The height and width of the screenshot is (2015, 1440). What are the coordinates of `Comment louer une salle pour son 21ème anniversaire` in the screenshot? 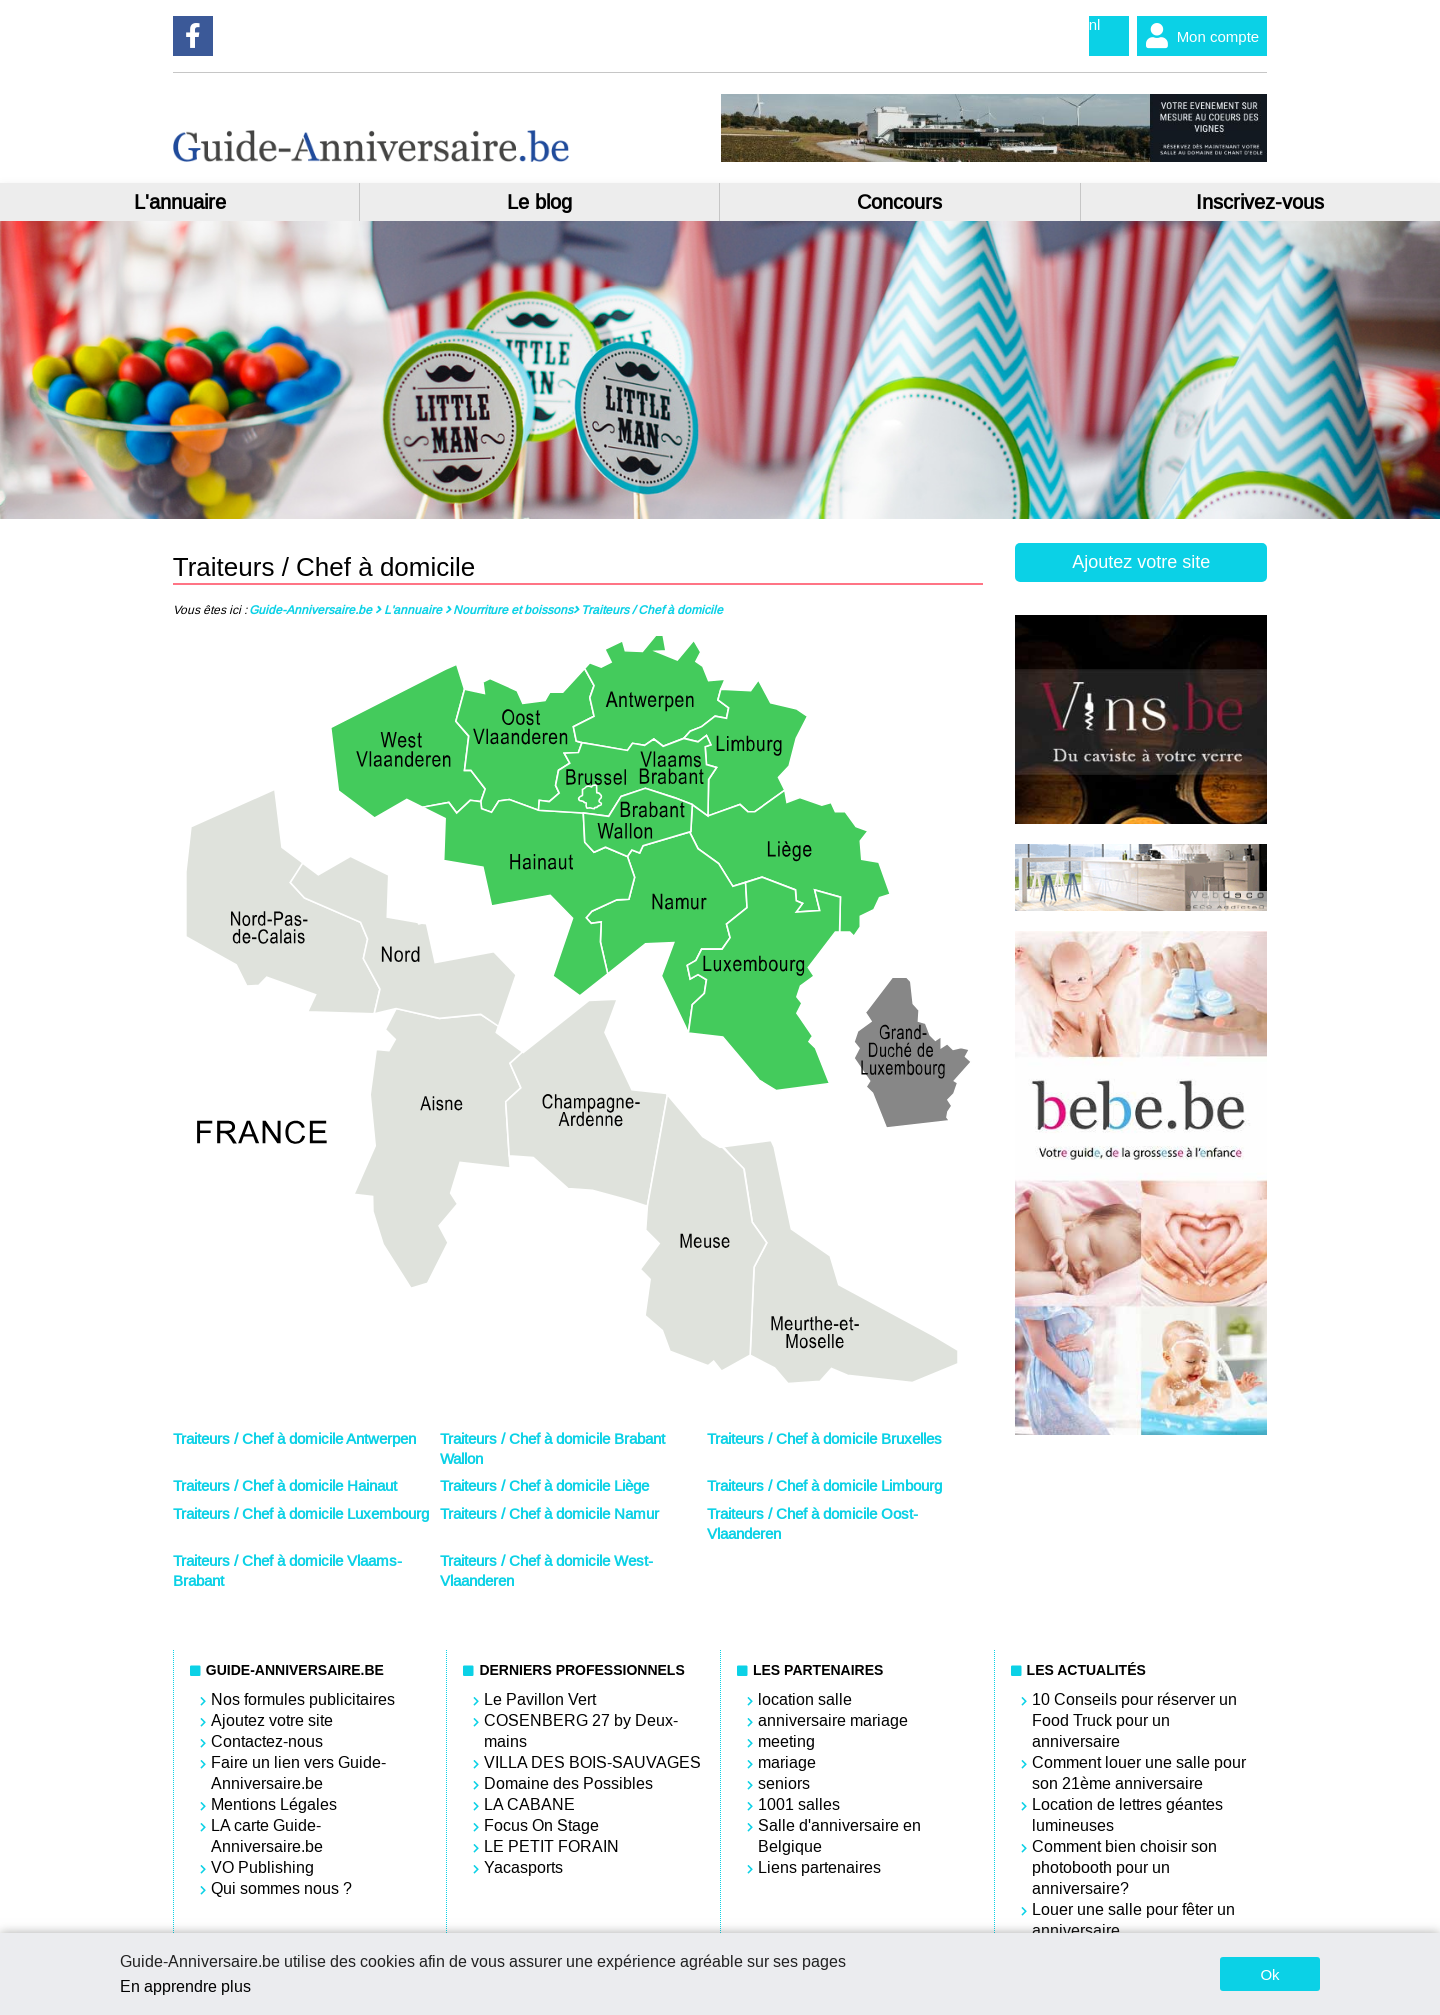 It's located at (1139, 1773).